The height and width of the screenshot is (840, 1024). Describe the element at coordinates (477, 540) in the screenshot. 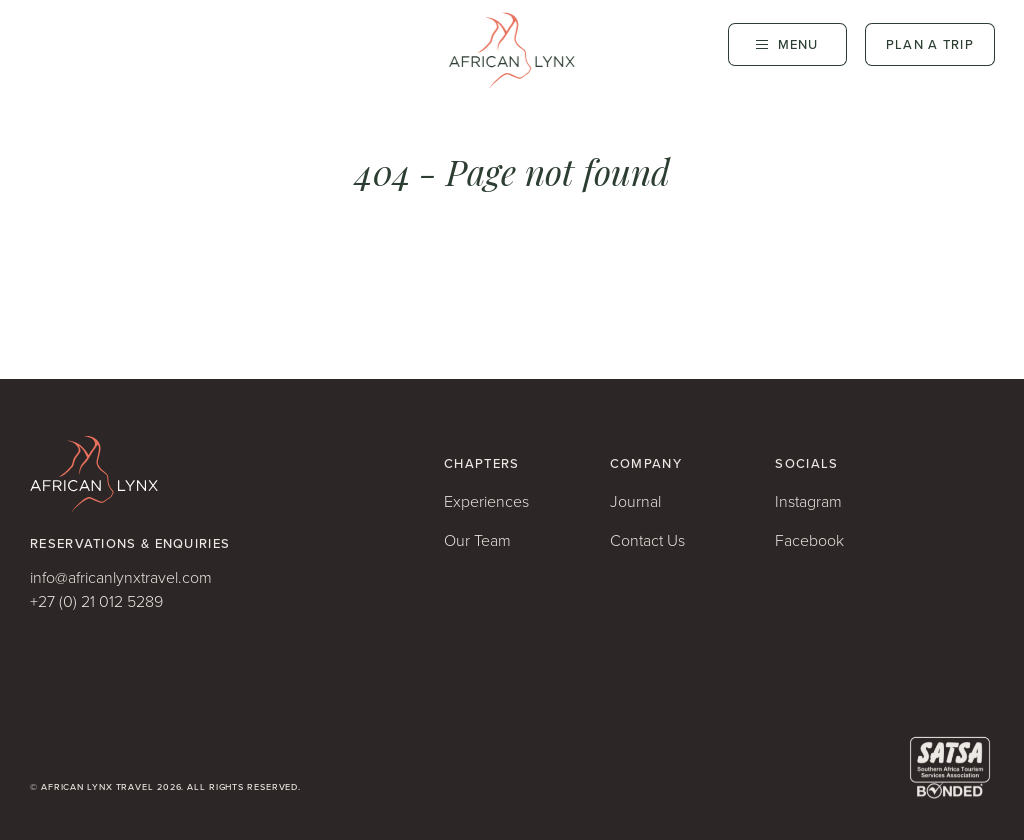

I see `Our Team` at that location.